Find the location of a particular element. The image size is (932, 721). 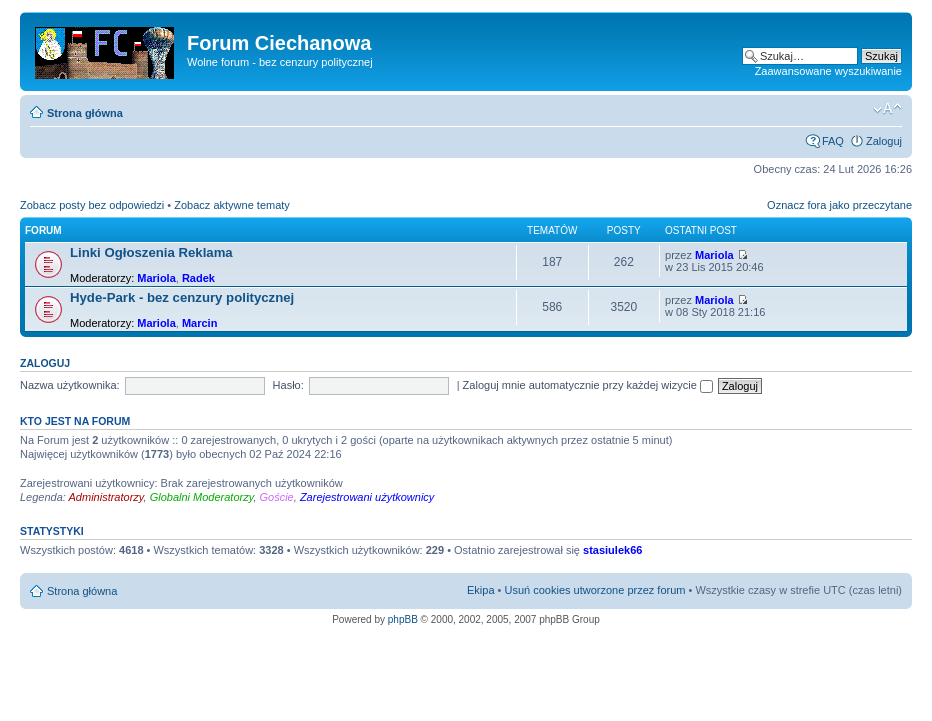

Globalni Moderatorzy is located at coordinates (202, 497).